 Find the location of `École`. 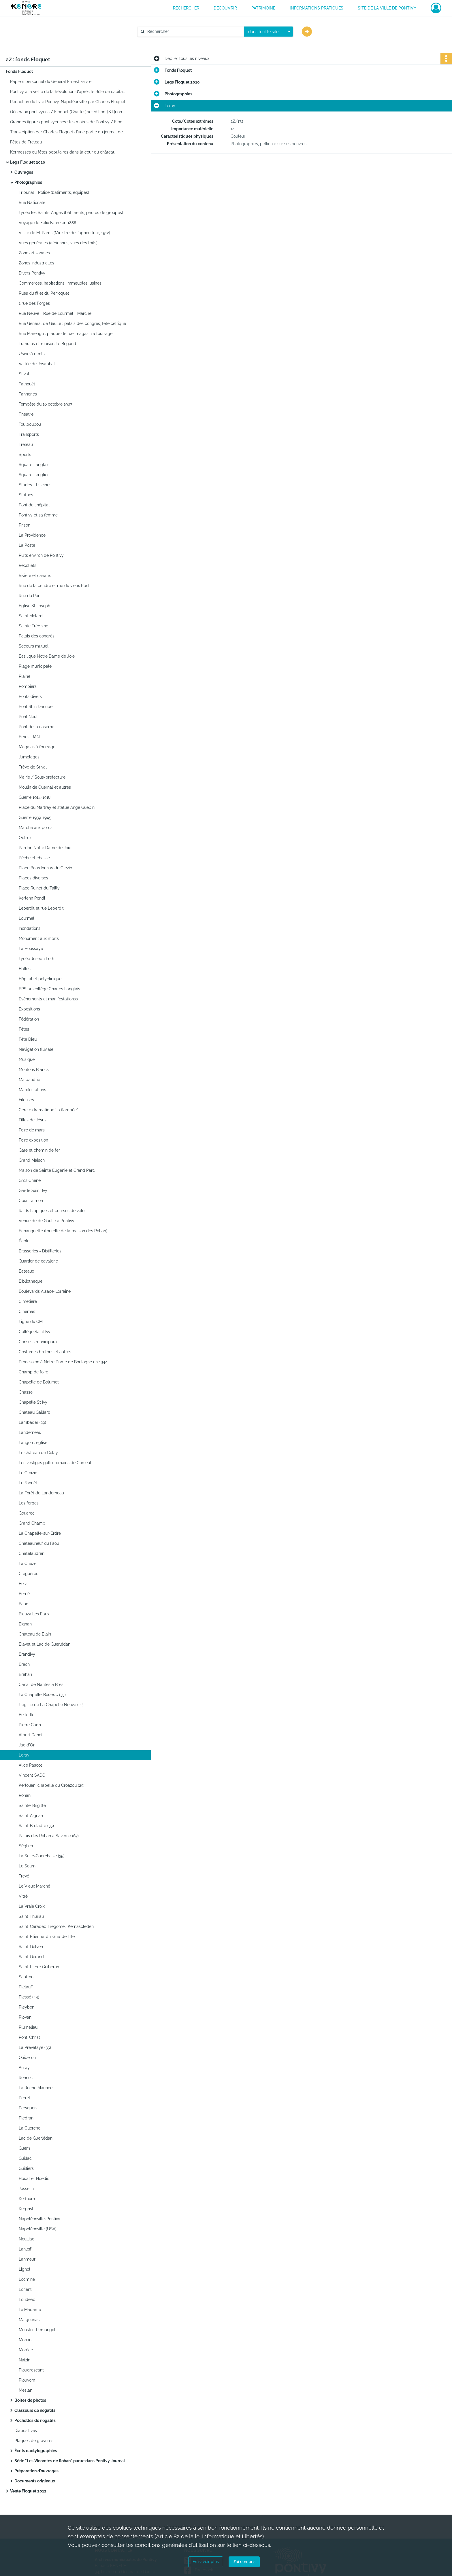

École is located at coordinates (24, 1241).